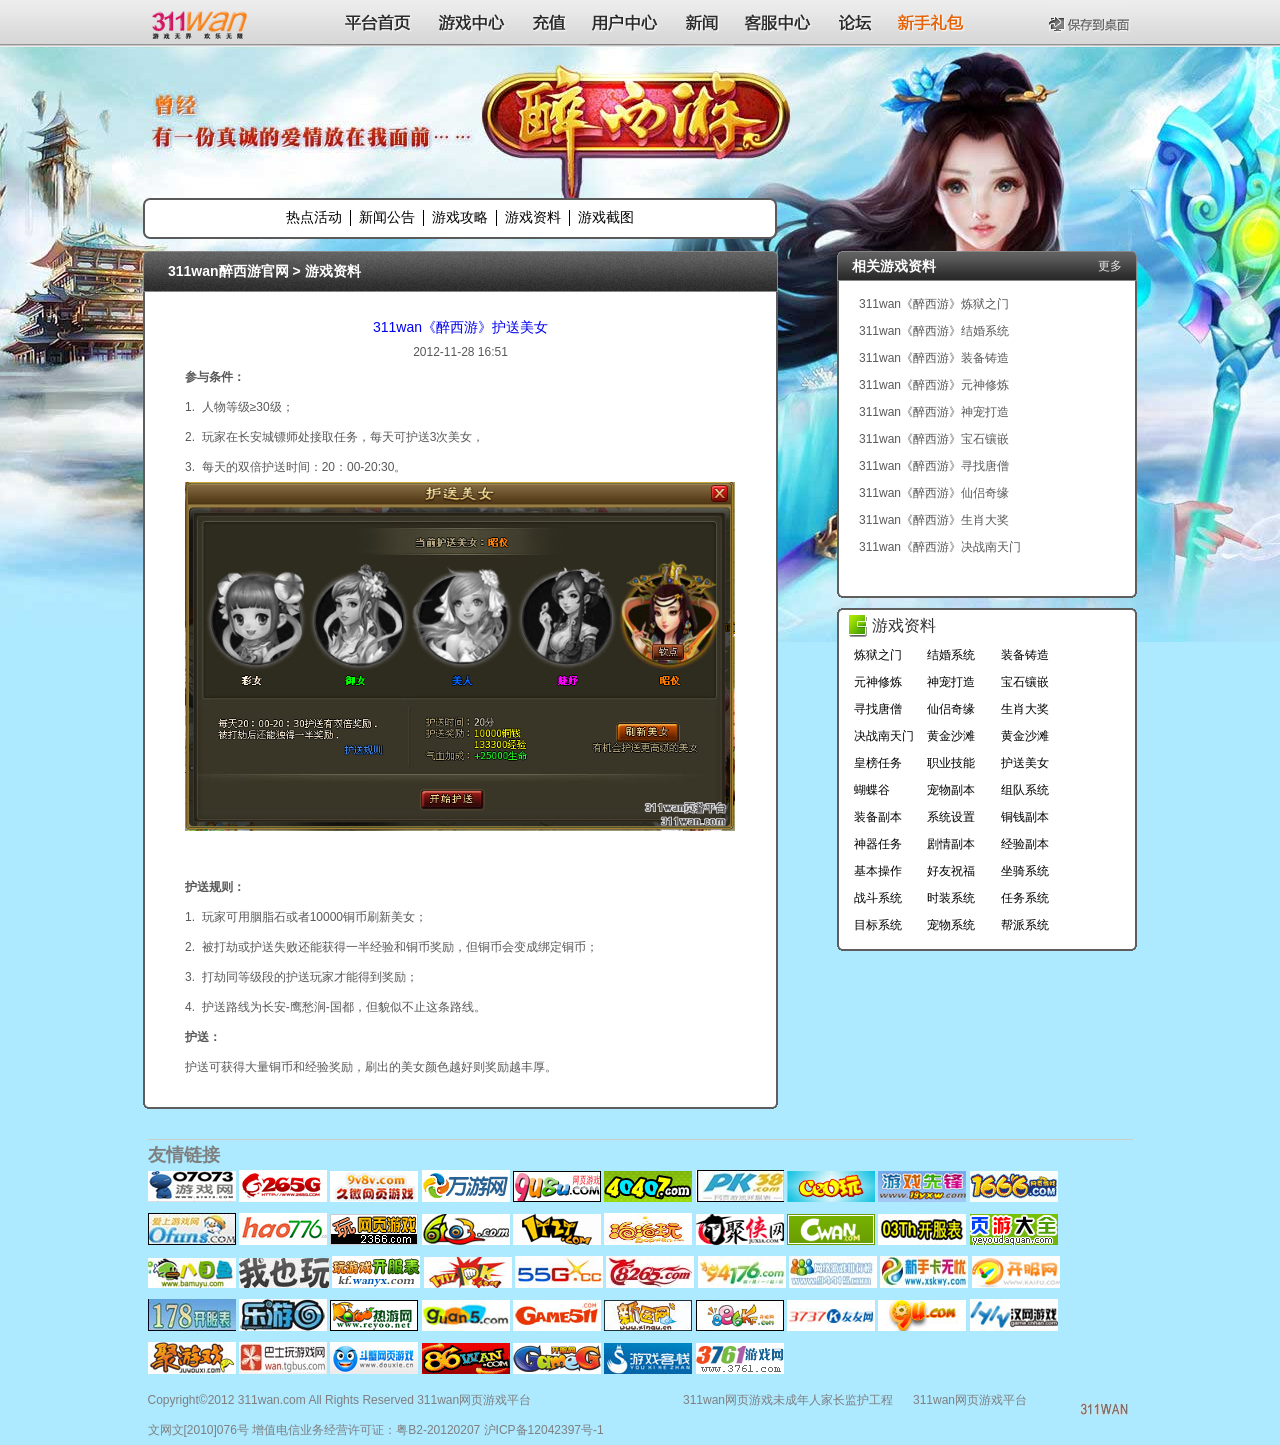 This screenshot has height=1445, width=1280. Describe the element at coordinates (1025, 817) in the screenshot. I see `铜钱副本` at that location.